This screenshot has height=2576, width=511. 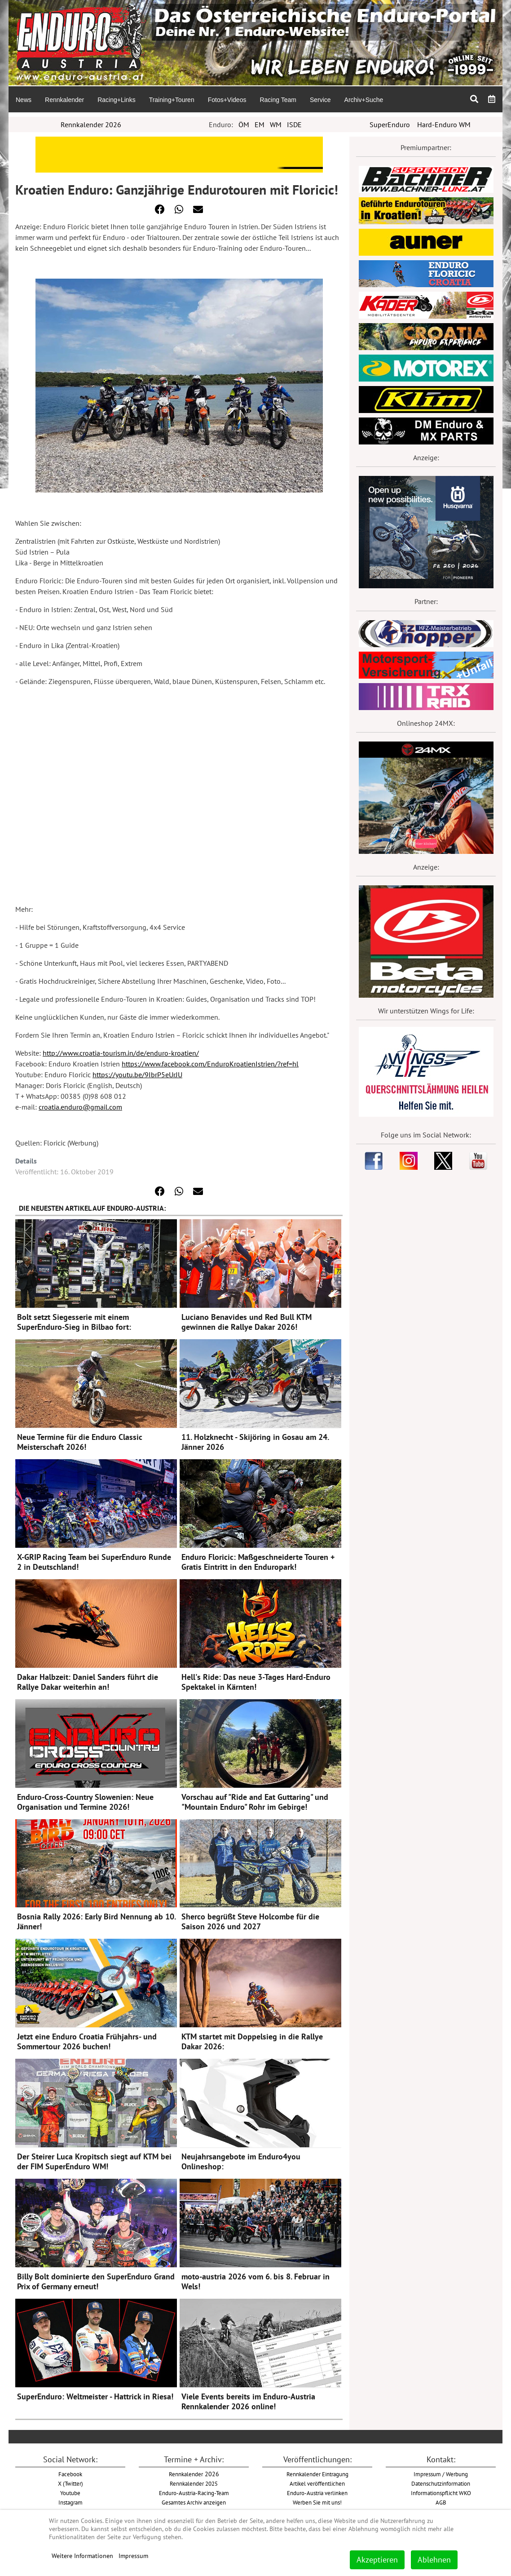 I want to click on Artikel veröffentlichen, so click(x=317, y=2483).